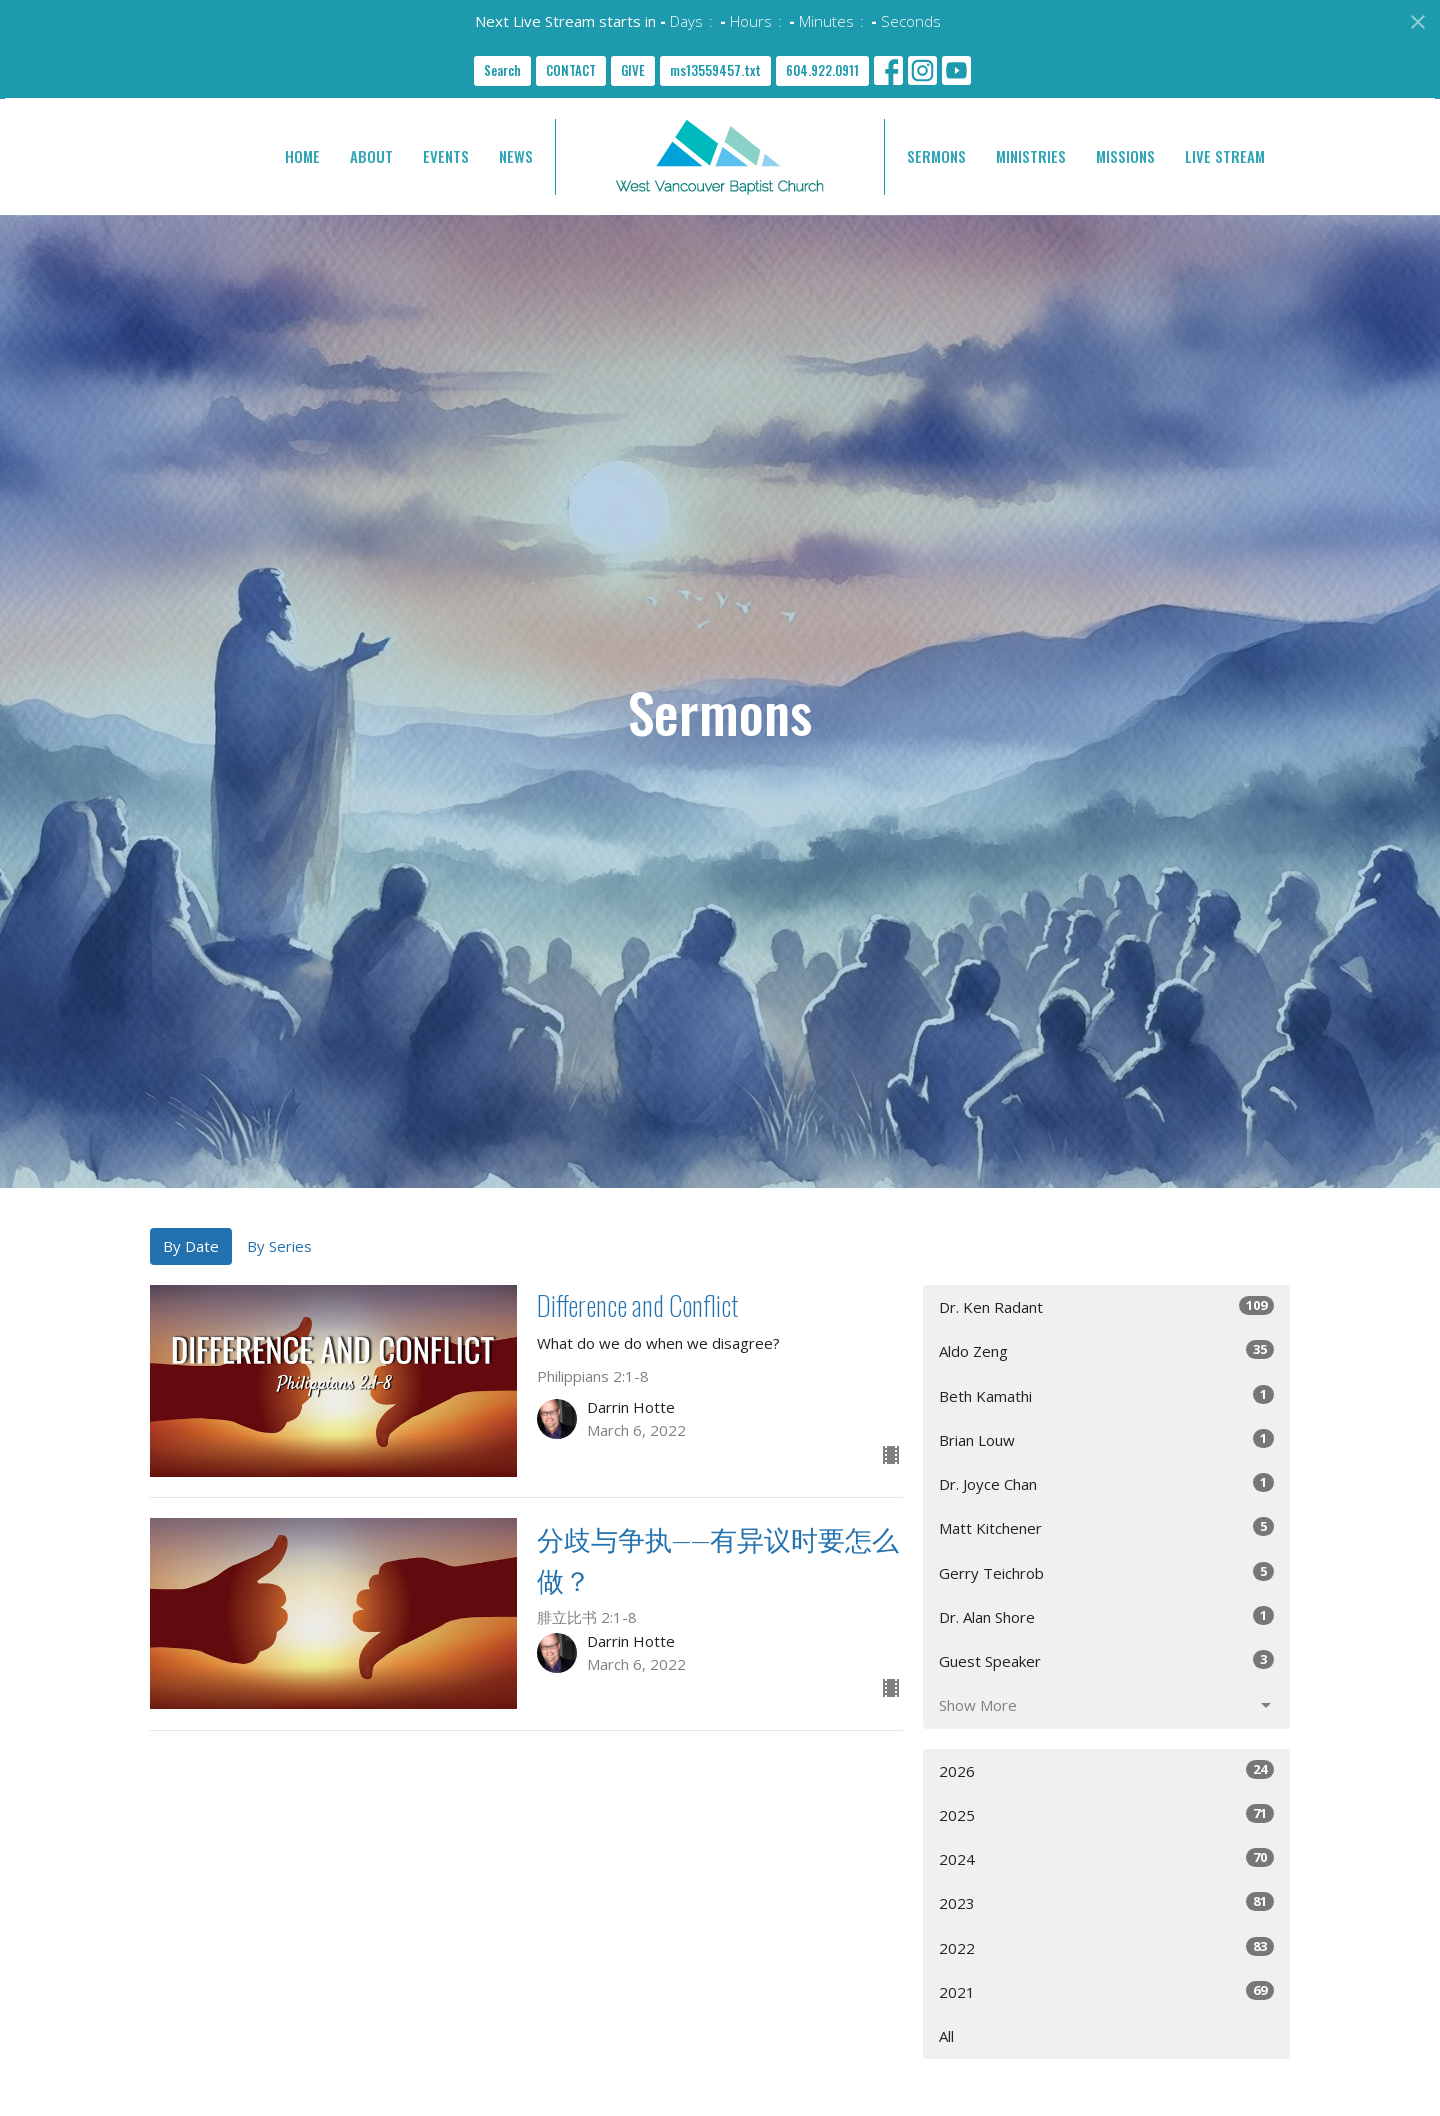 This screenshot has width=1440, height=2116. I want to click on ms13559457.txt, so click(715, 70).